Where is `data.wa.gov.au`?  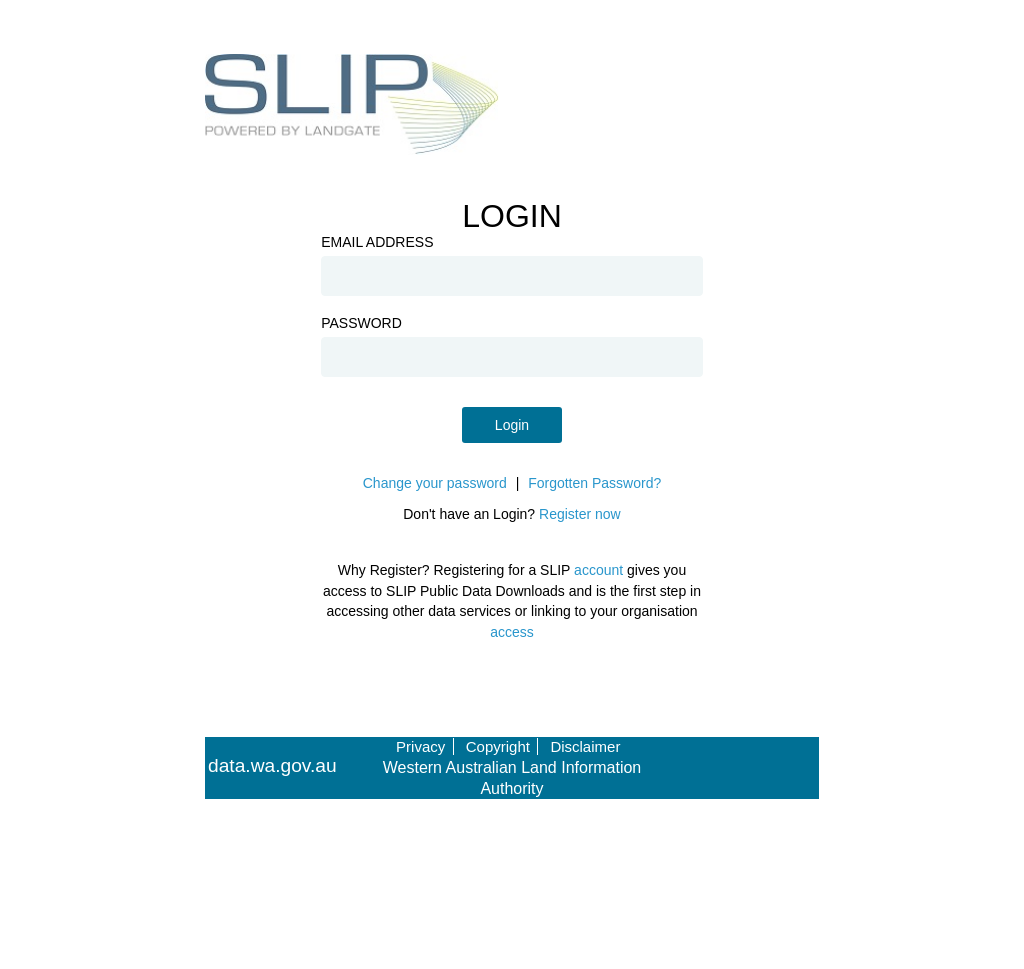
data.wa.gov.au is located at coordinates (272, 766).